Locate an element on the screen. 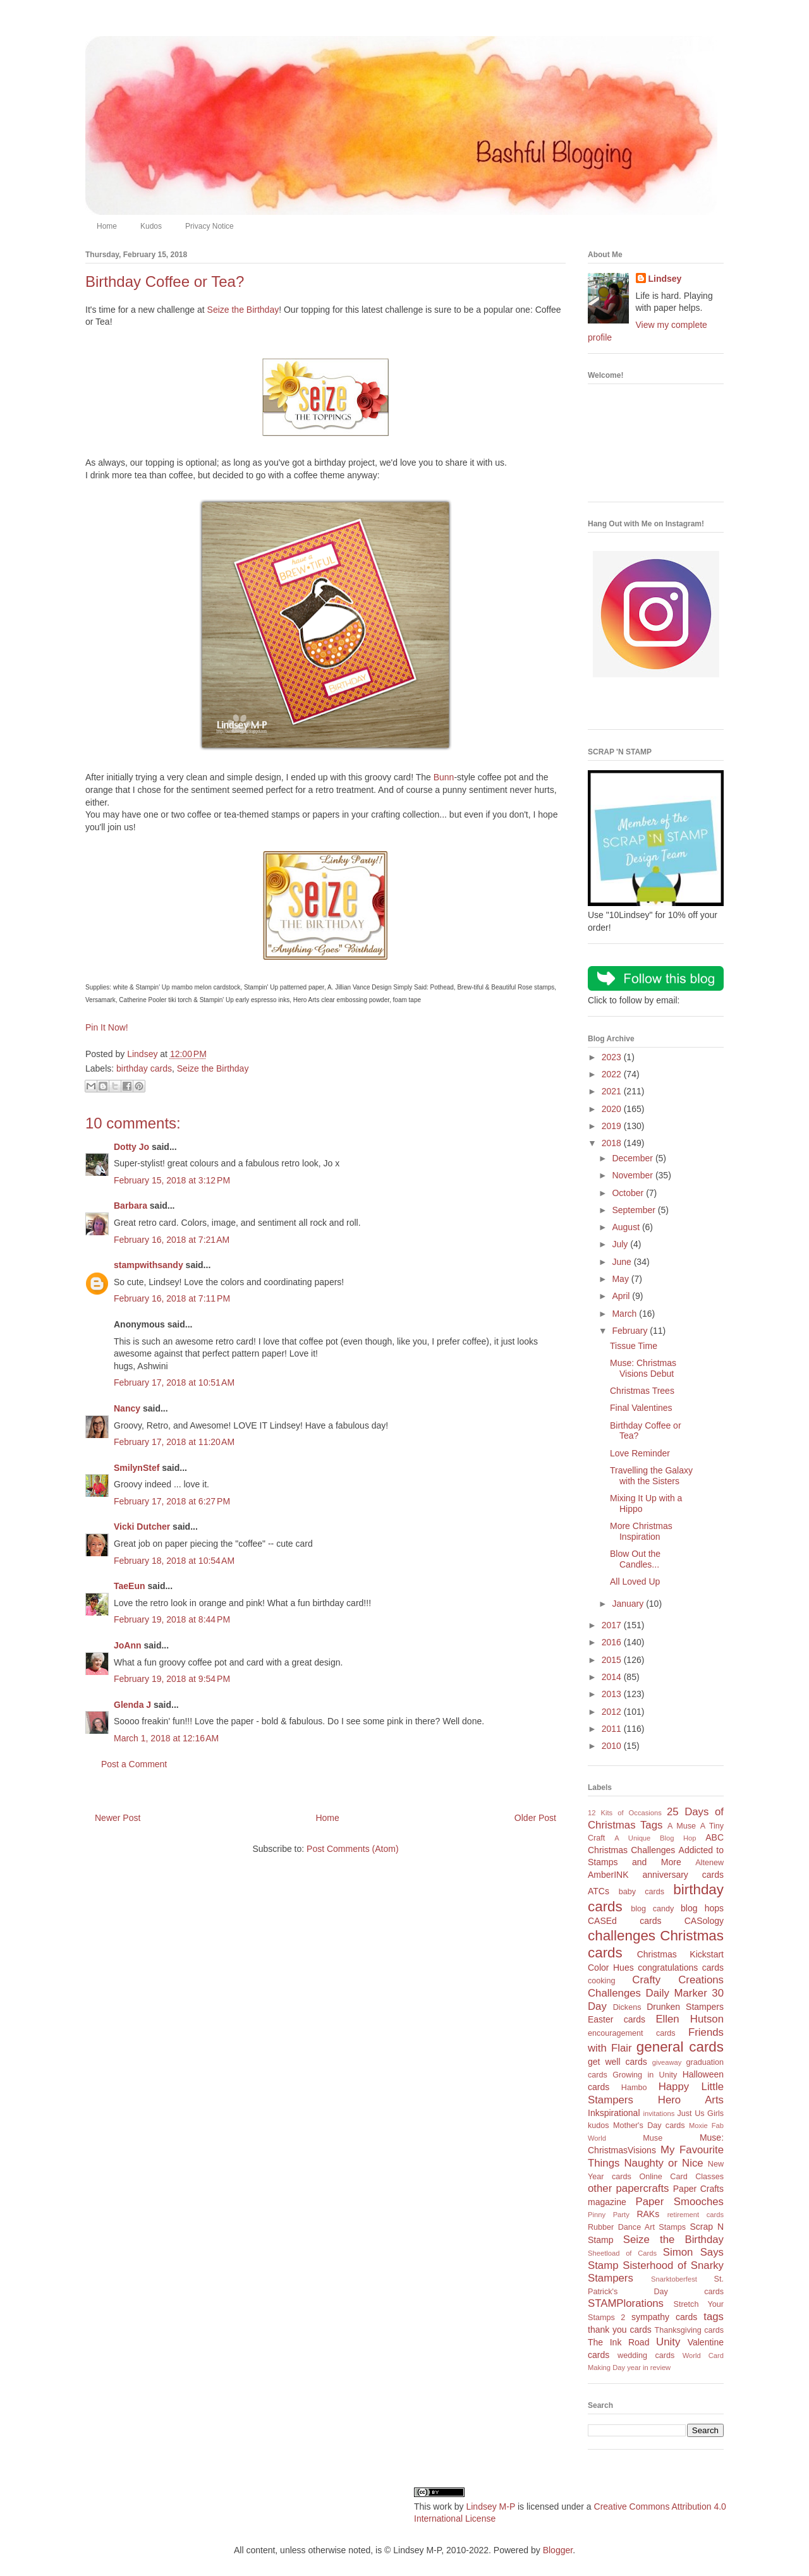 Image resolution: width=809 pixels, height=2576 pixels. 2022 is located at coordinates (613, 1074).